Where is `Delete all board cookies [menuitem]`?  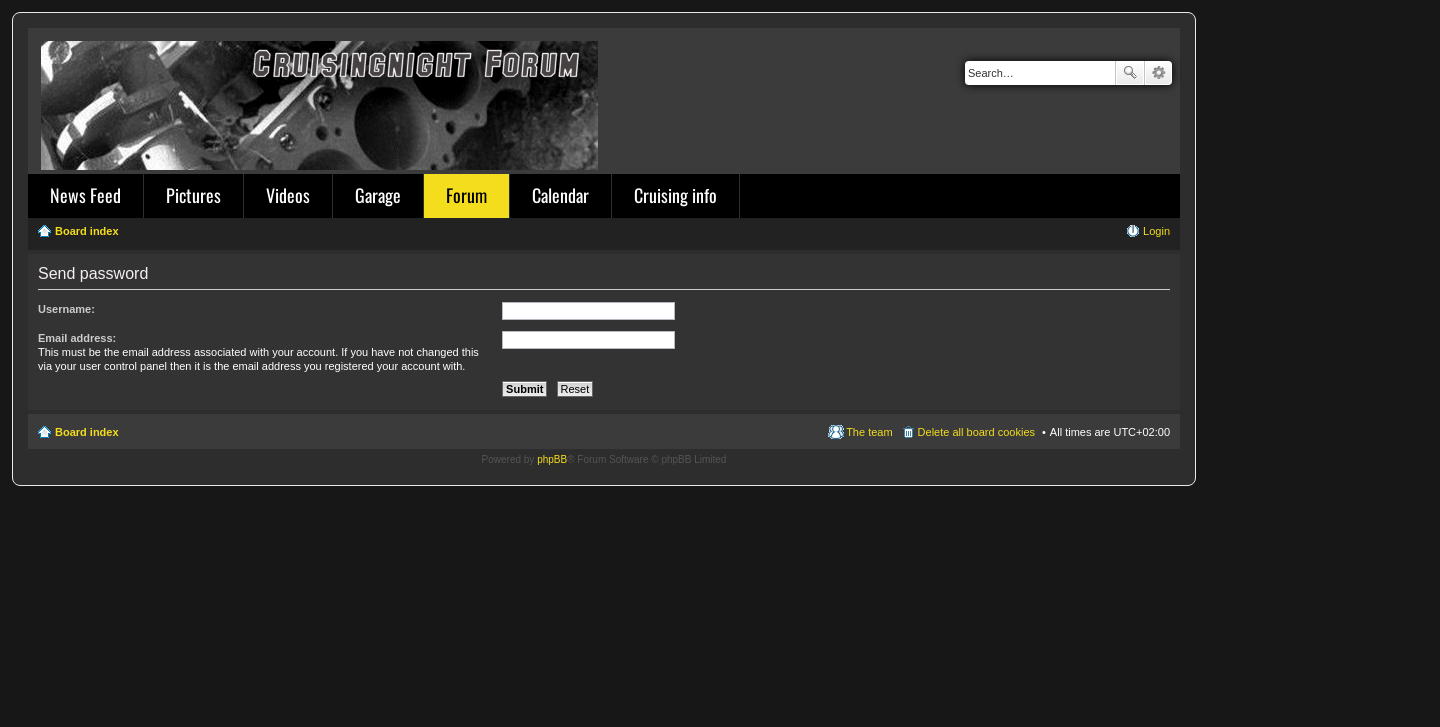 Delete all board cookies [menuitem] is located at coordinates (976, 432).